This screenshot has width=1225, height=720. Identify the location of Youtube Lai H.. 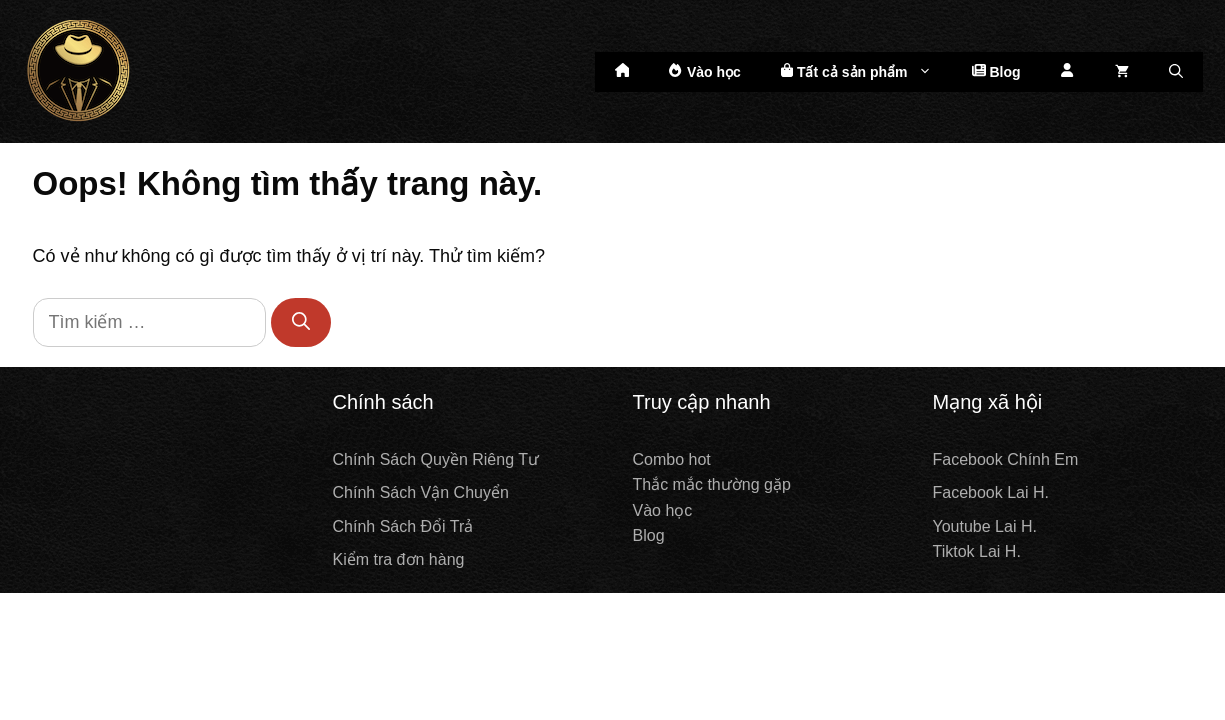
(985, 526).